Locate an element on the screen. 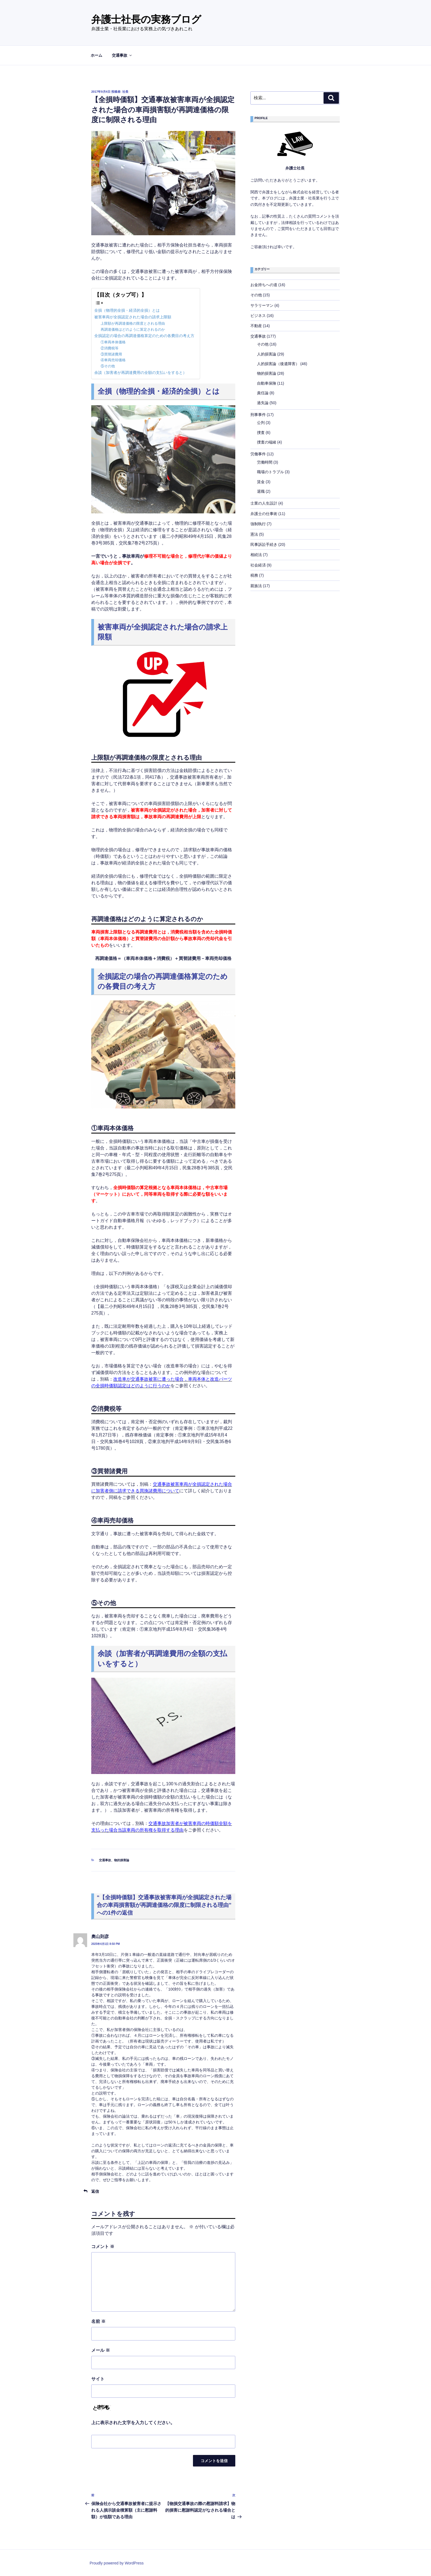 The height and width of the screenshot is (2576, 431). 相続法 is located at coordinates (256, 554).